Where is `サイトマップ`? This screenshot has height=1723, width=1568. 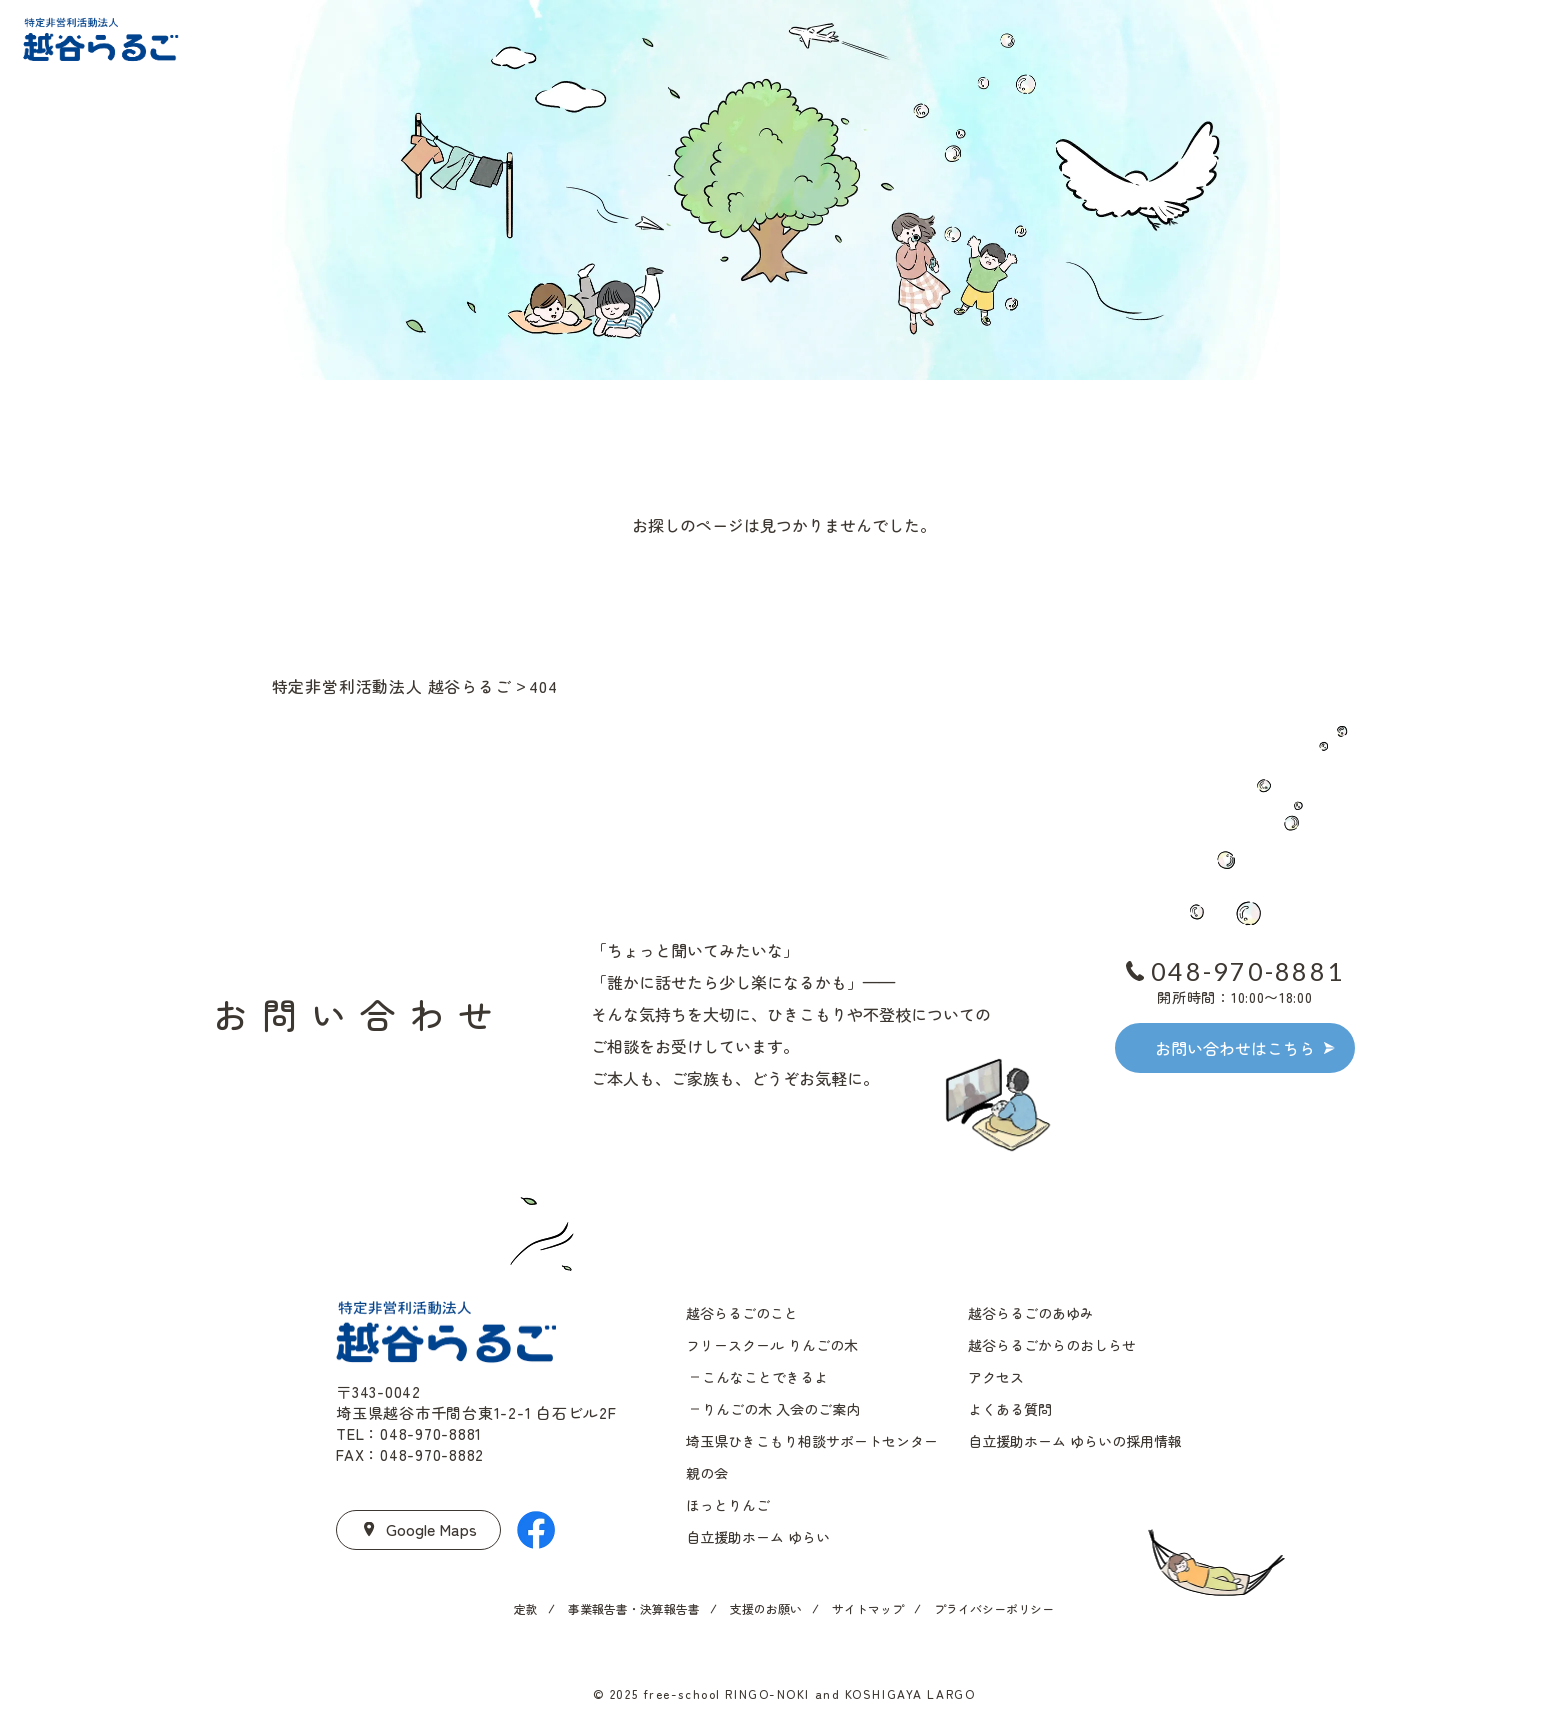 サイトマップ is located at coordinates (868, 1608).